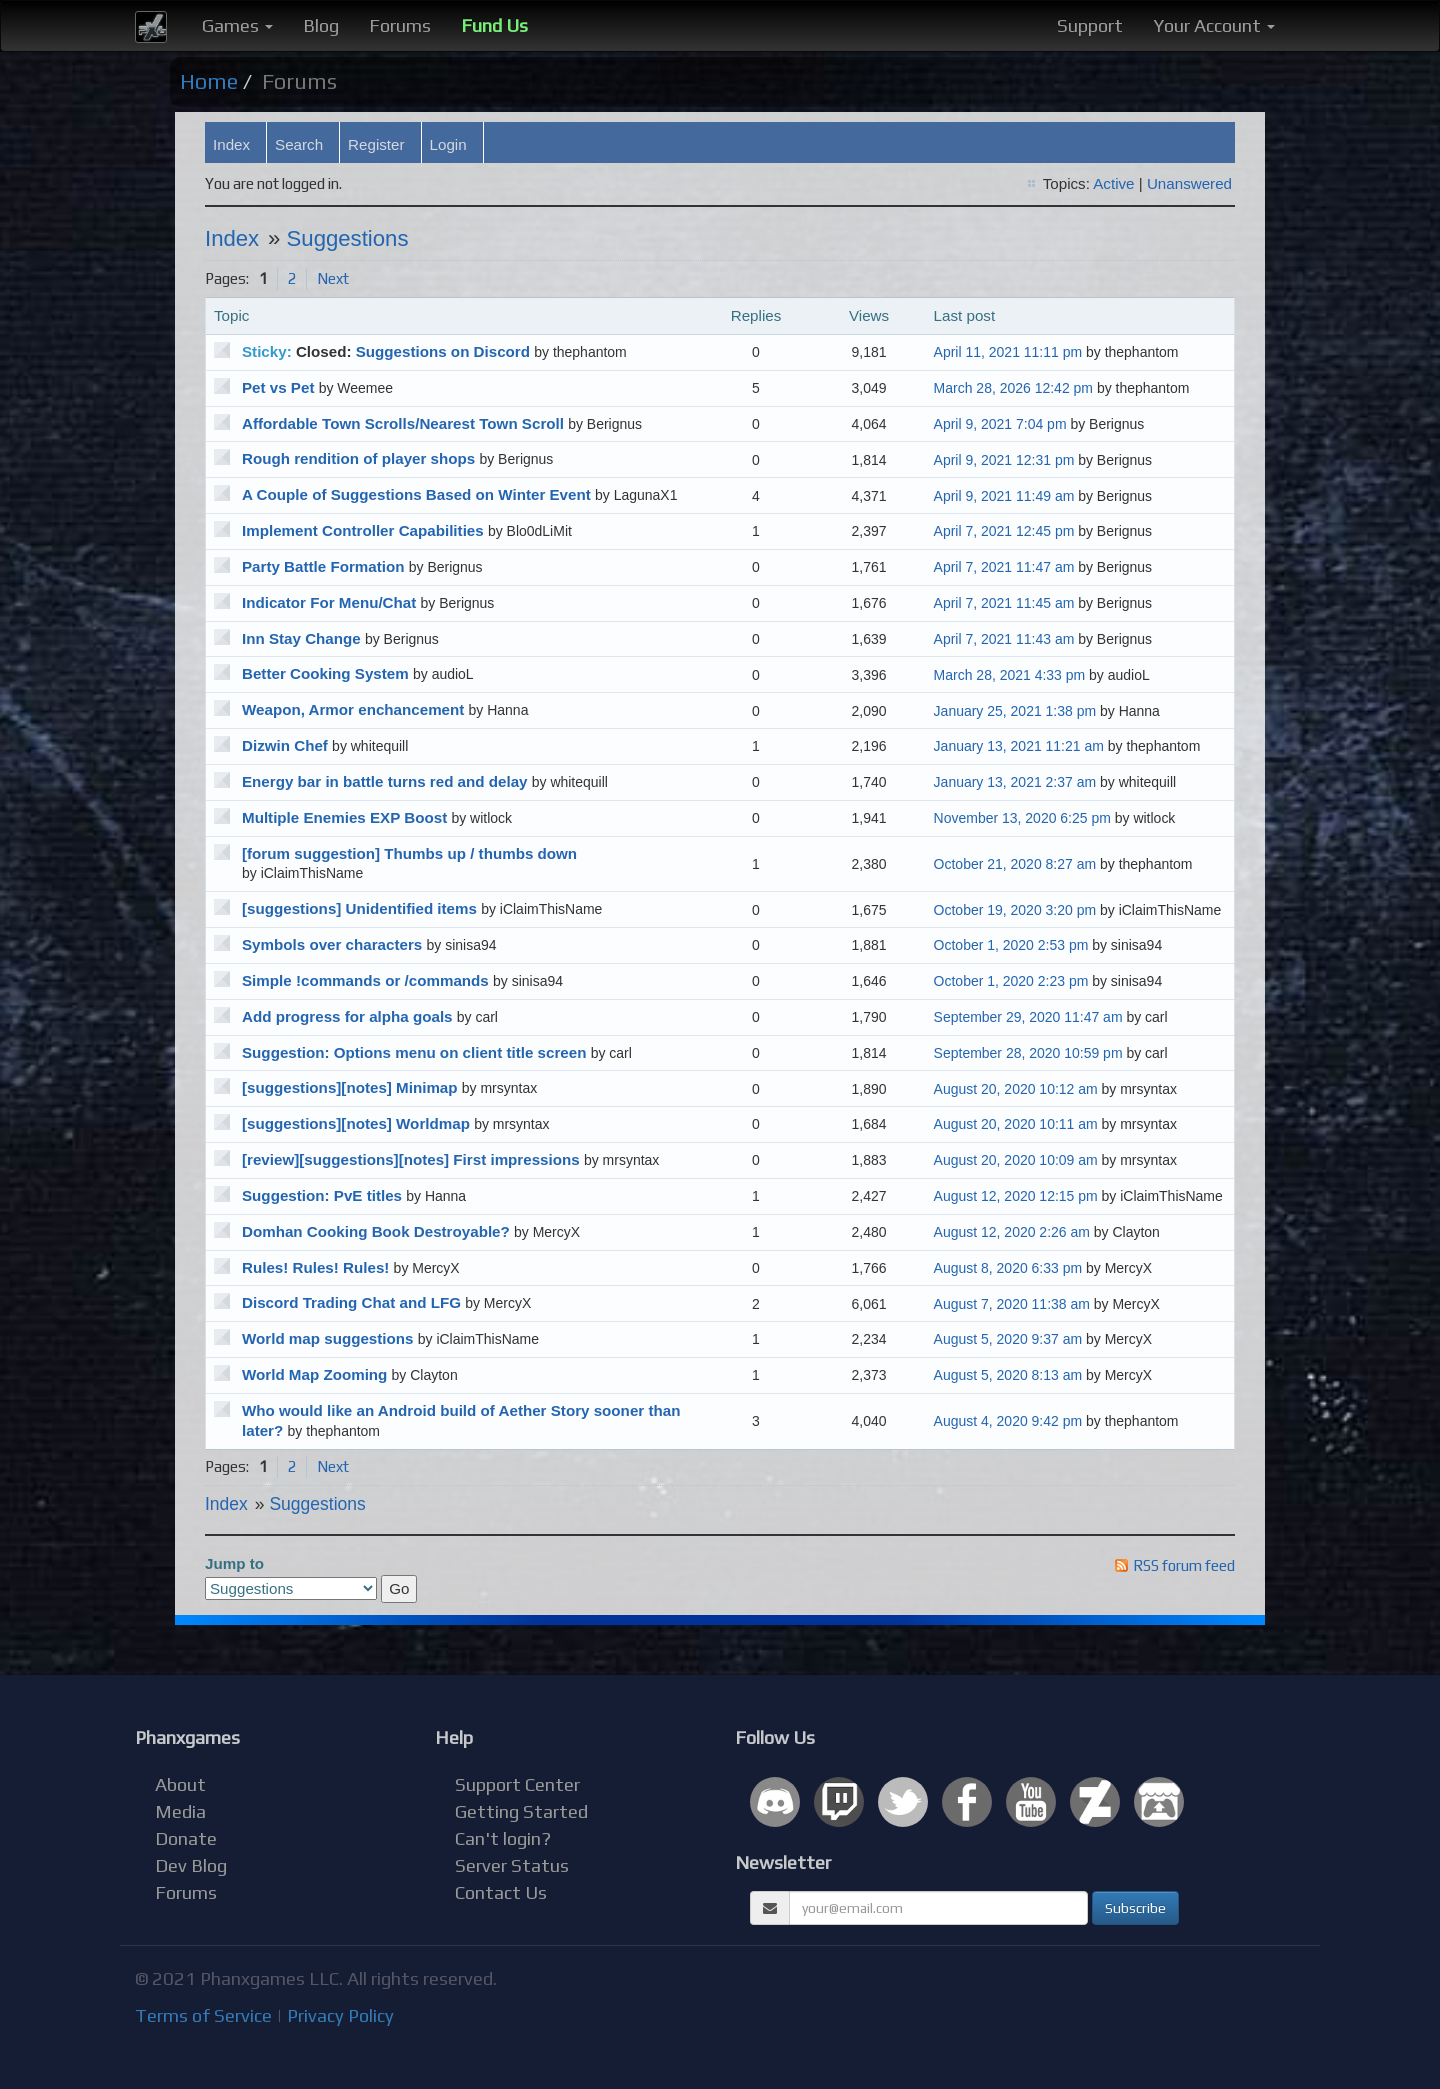 Image resolution: width=1440 pixels, height=2089 pixels. Describe the element at coordinates (1011, 945) in the screenshot. I see `October 1, 2020 2:53 pm` at that location.